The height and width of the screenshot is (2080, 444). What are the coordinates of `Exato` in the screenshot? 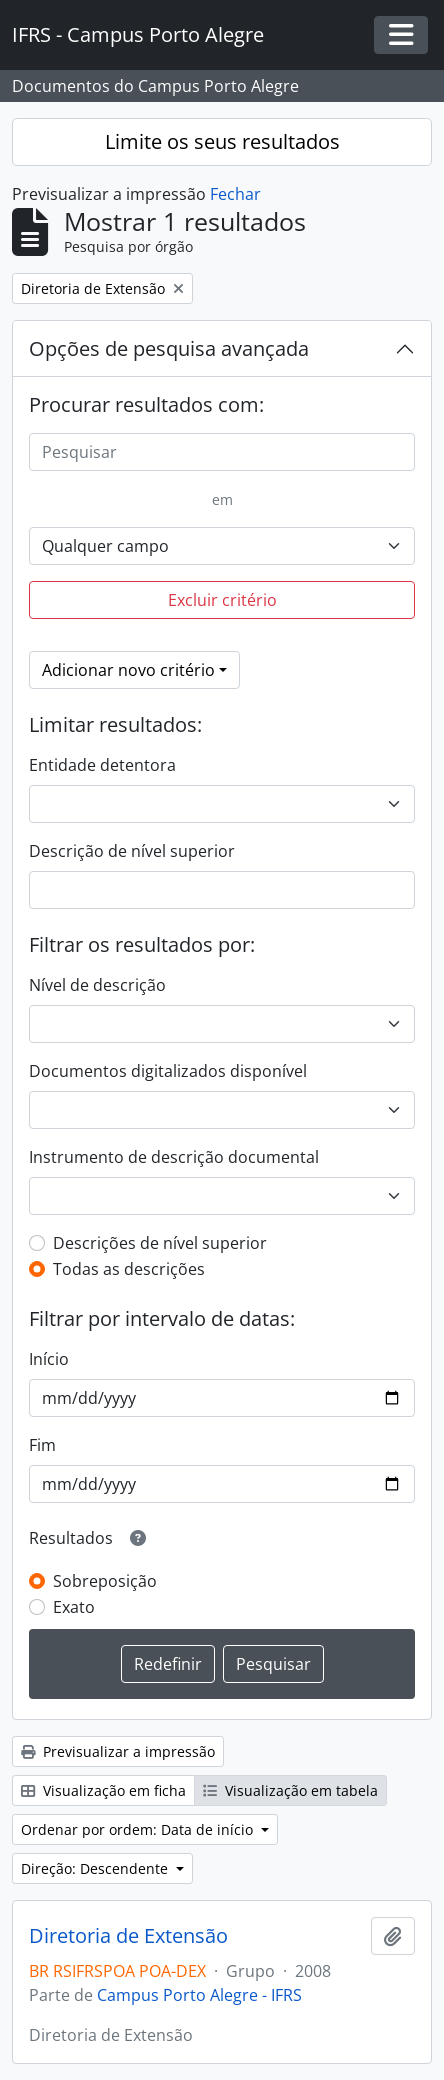 It's located at (74, 1607).